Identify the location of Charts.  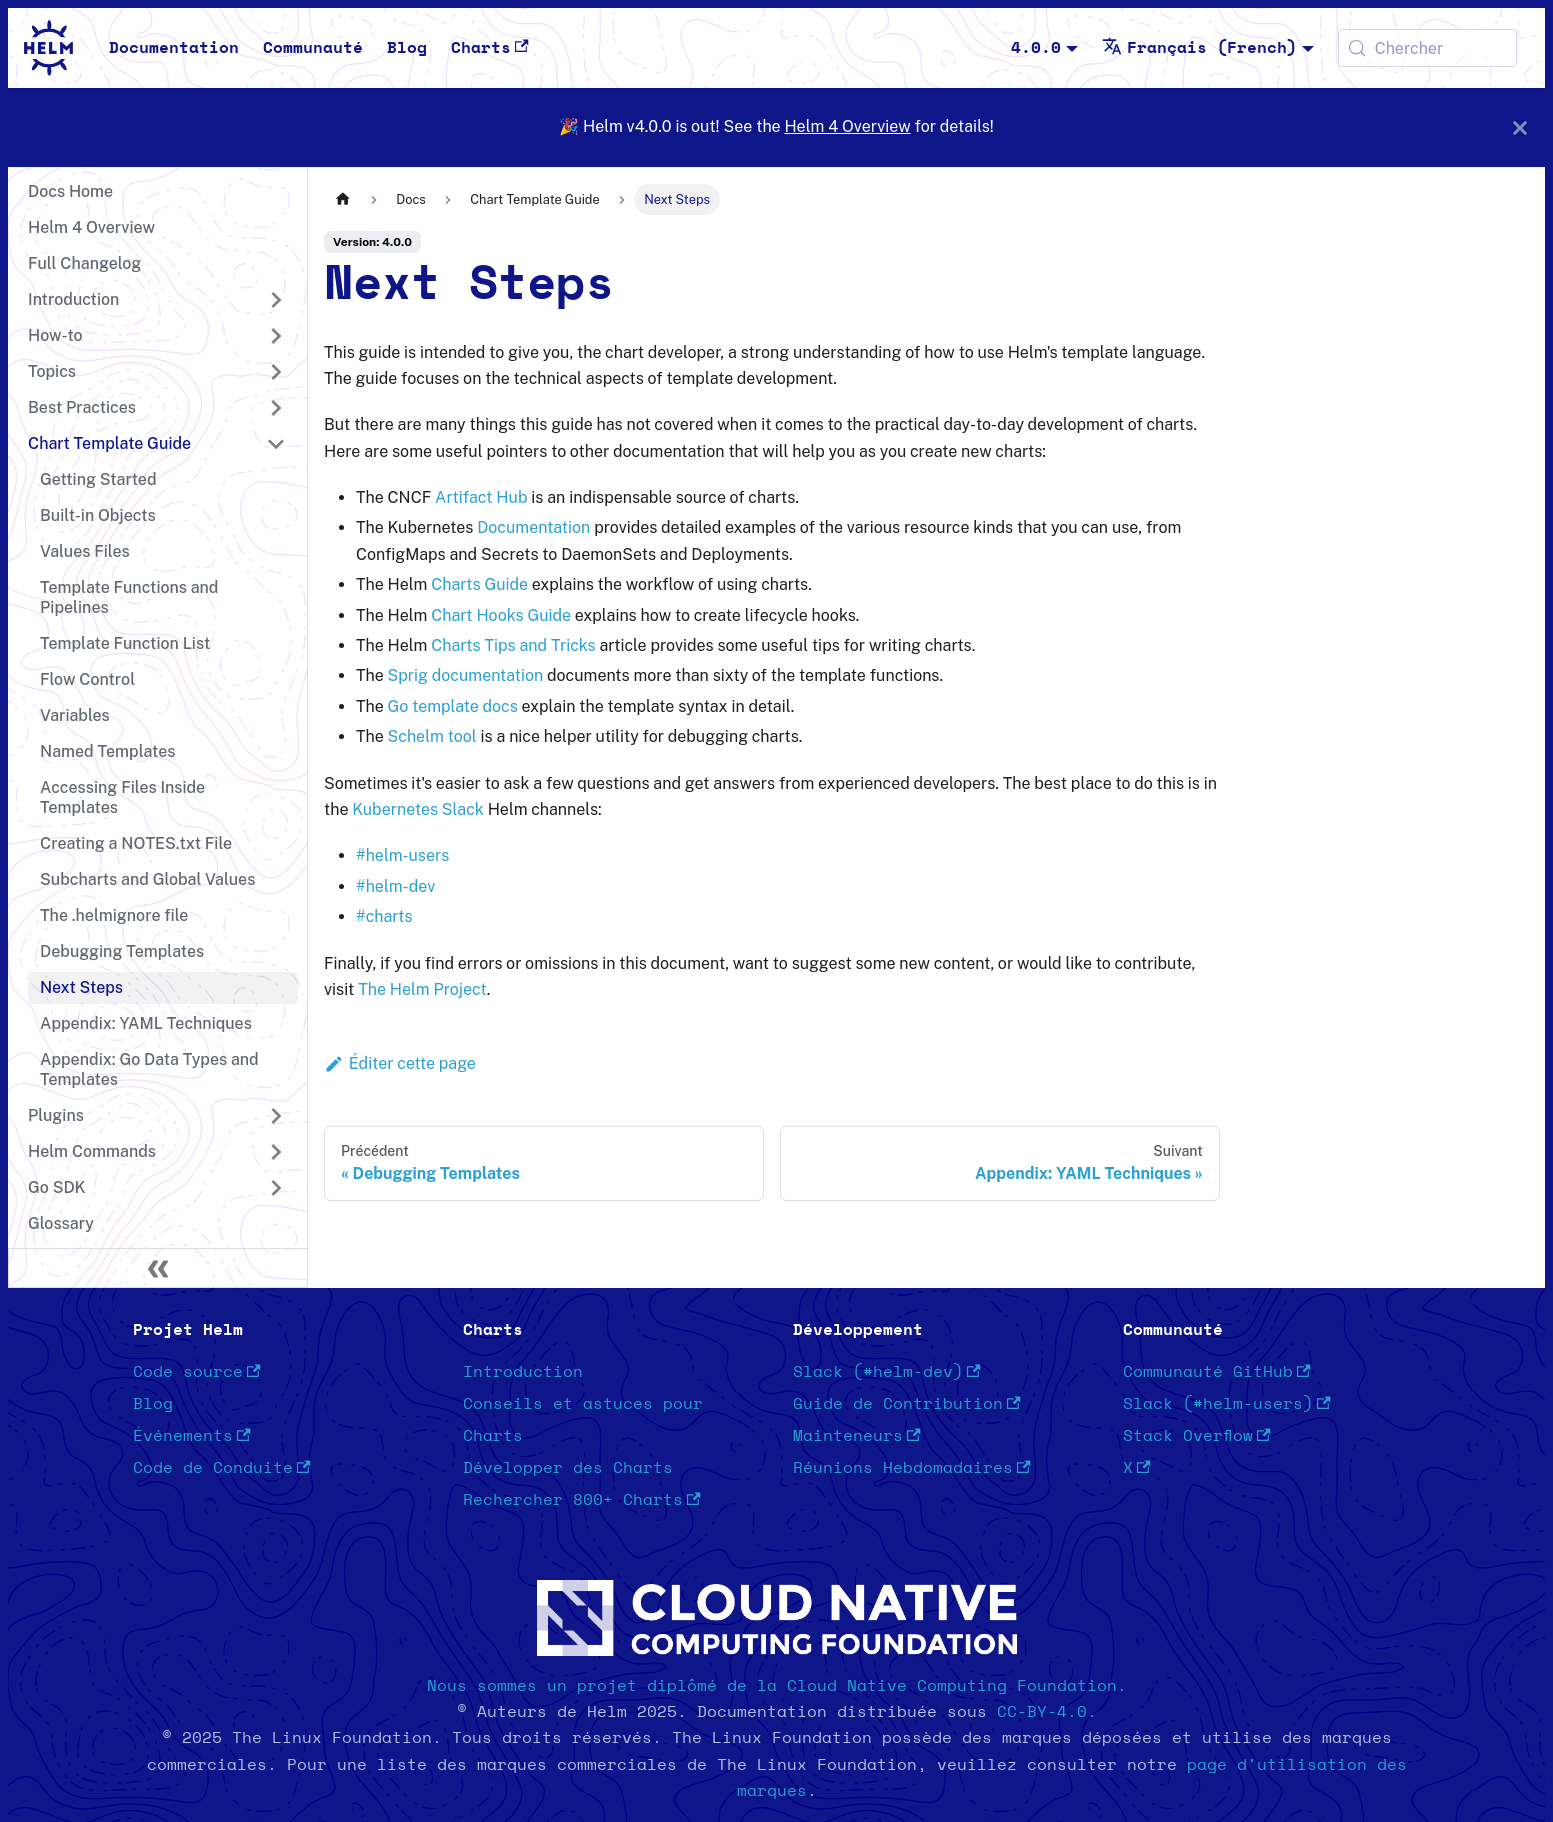
(490, 47).